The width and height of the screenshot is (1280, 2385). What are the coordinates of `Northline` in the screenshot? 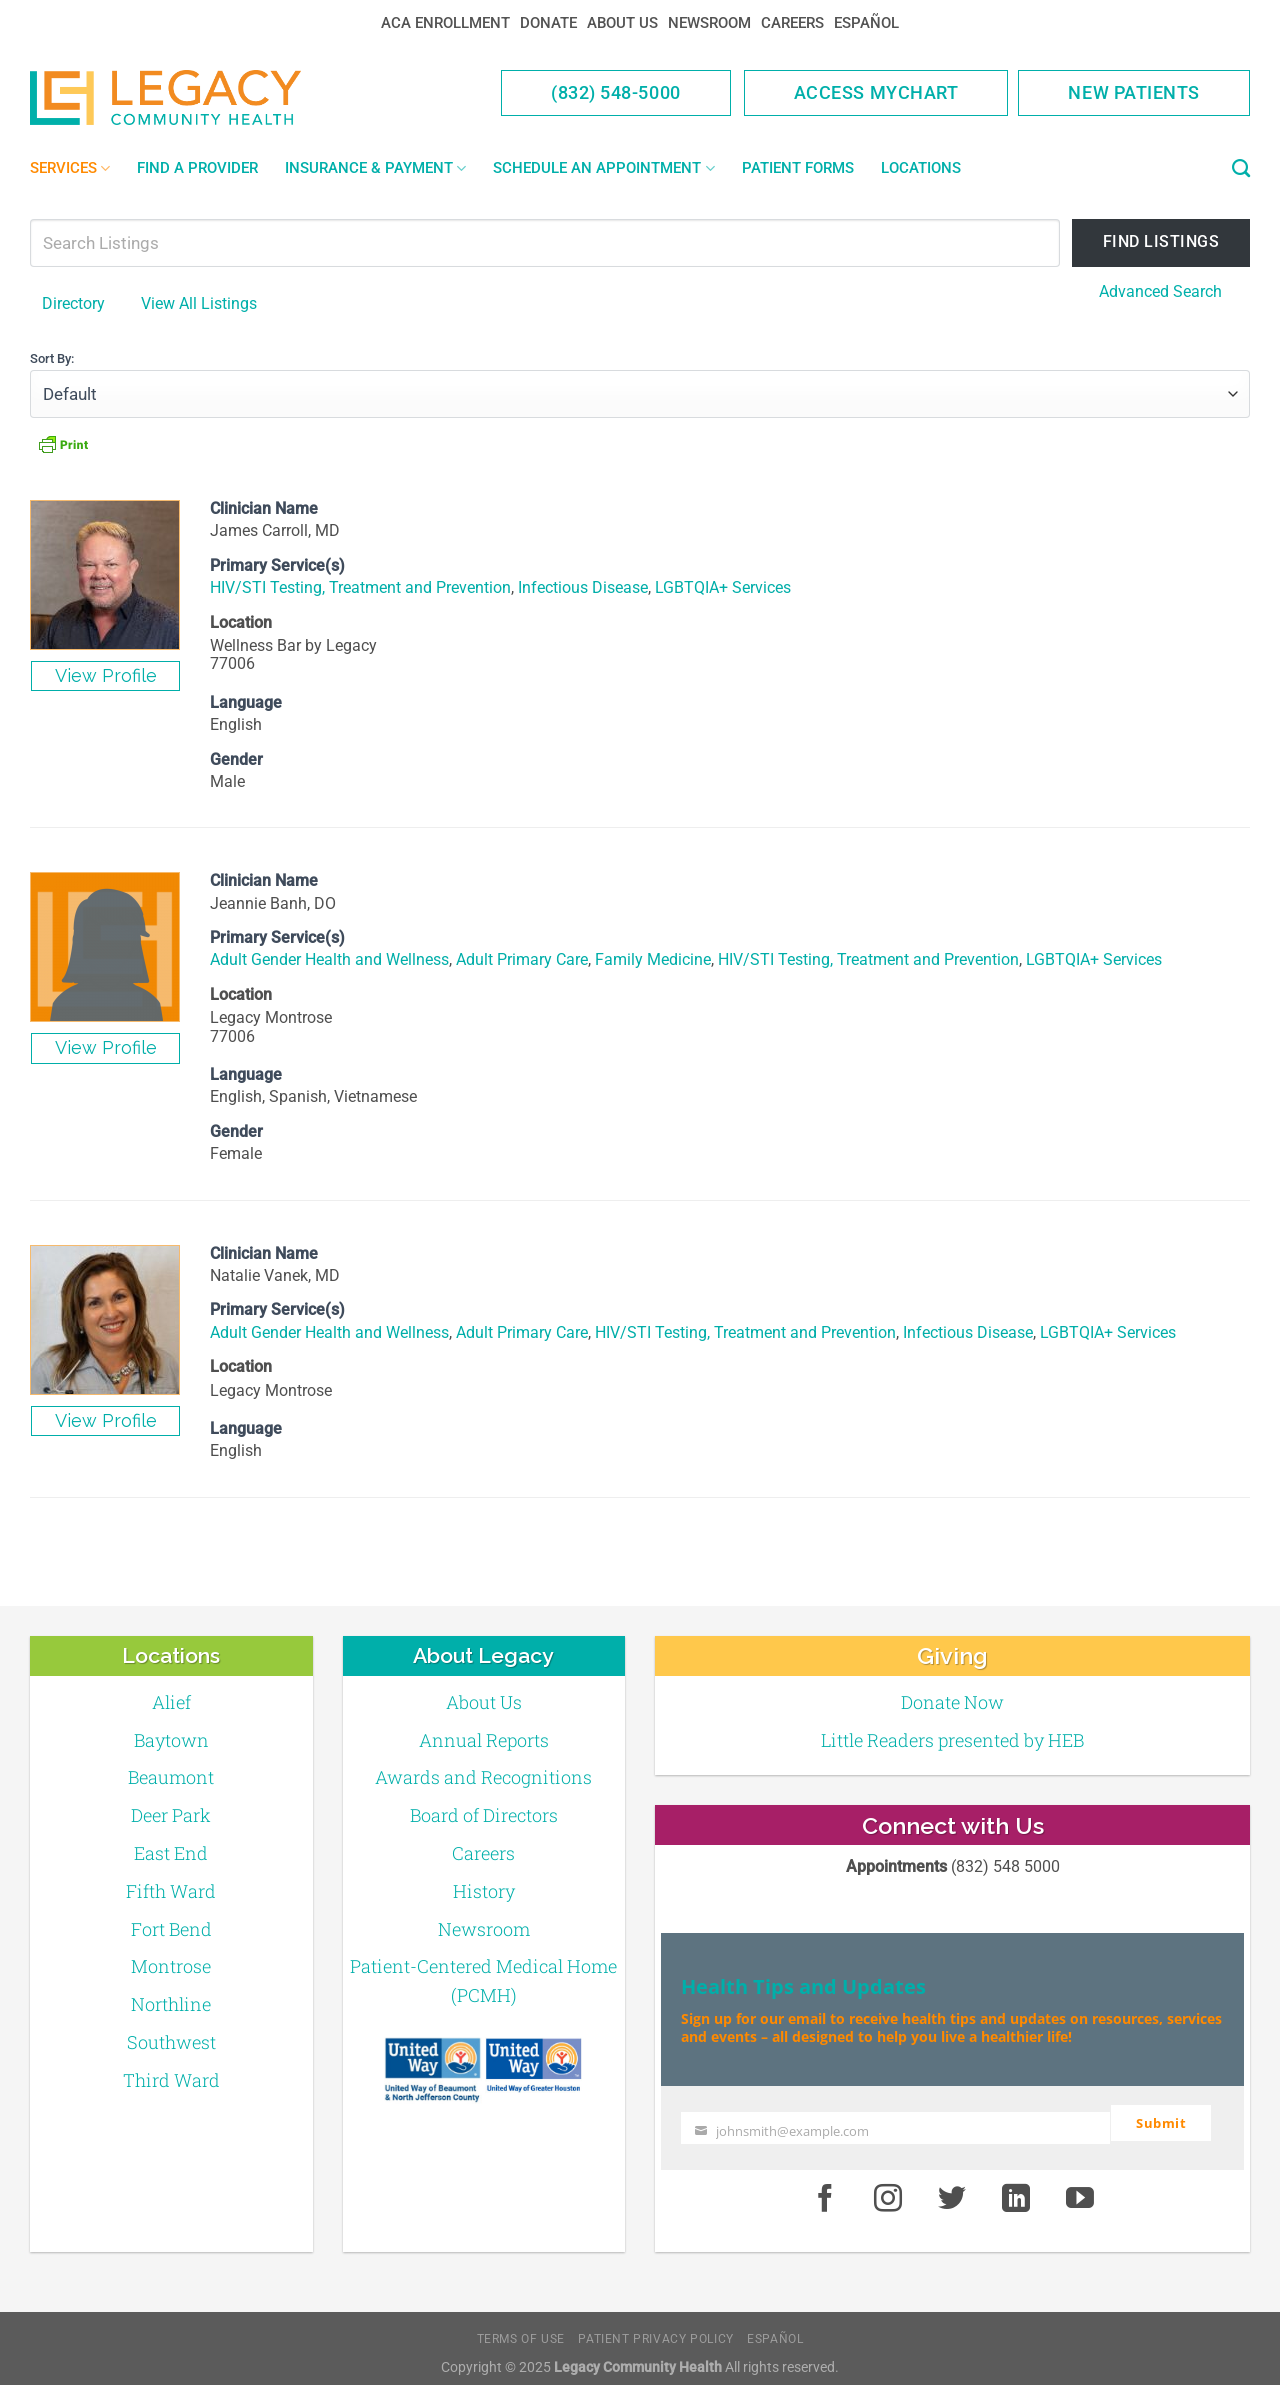 It's located at (171, 2003).